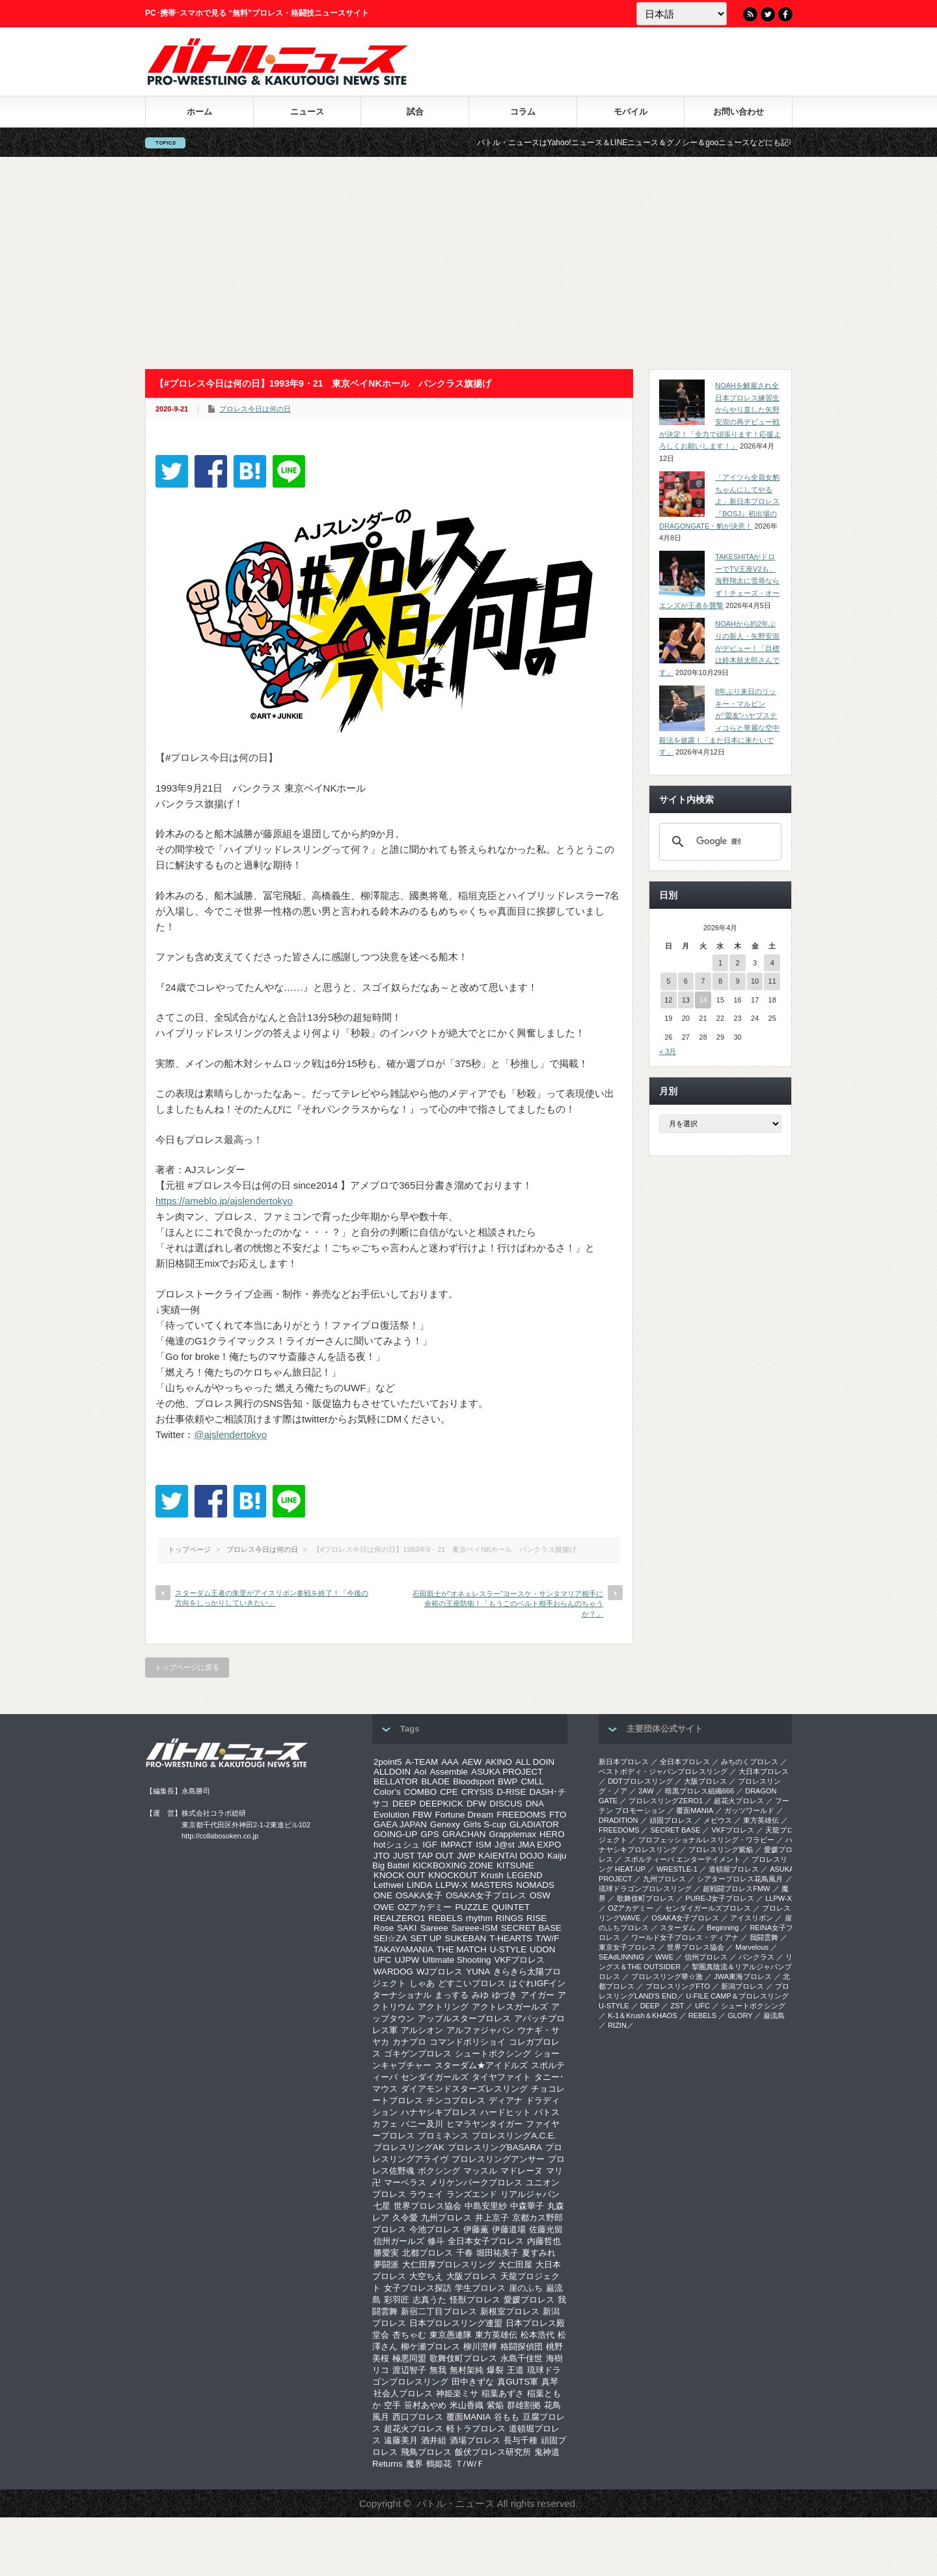  I want to click on アイスリボン, so click(751, 1918).